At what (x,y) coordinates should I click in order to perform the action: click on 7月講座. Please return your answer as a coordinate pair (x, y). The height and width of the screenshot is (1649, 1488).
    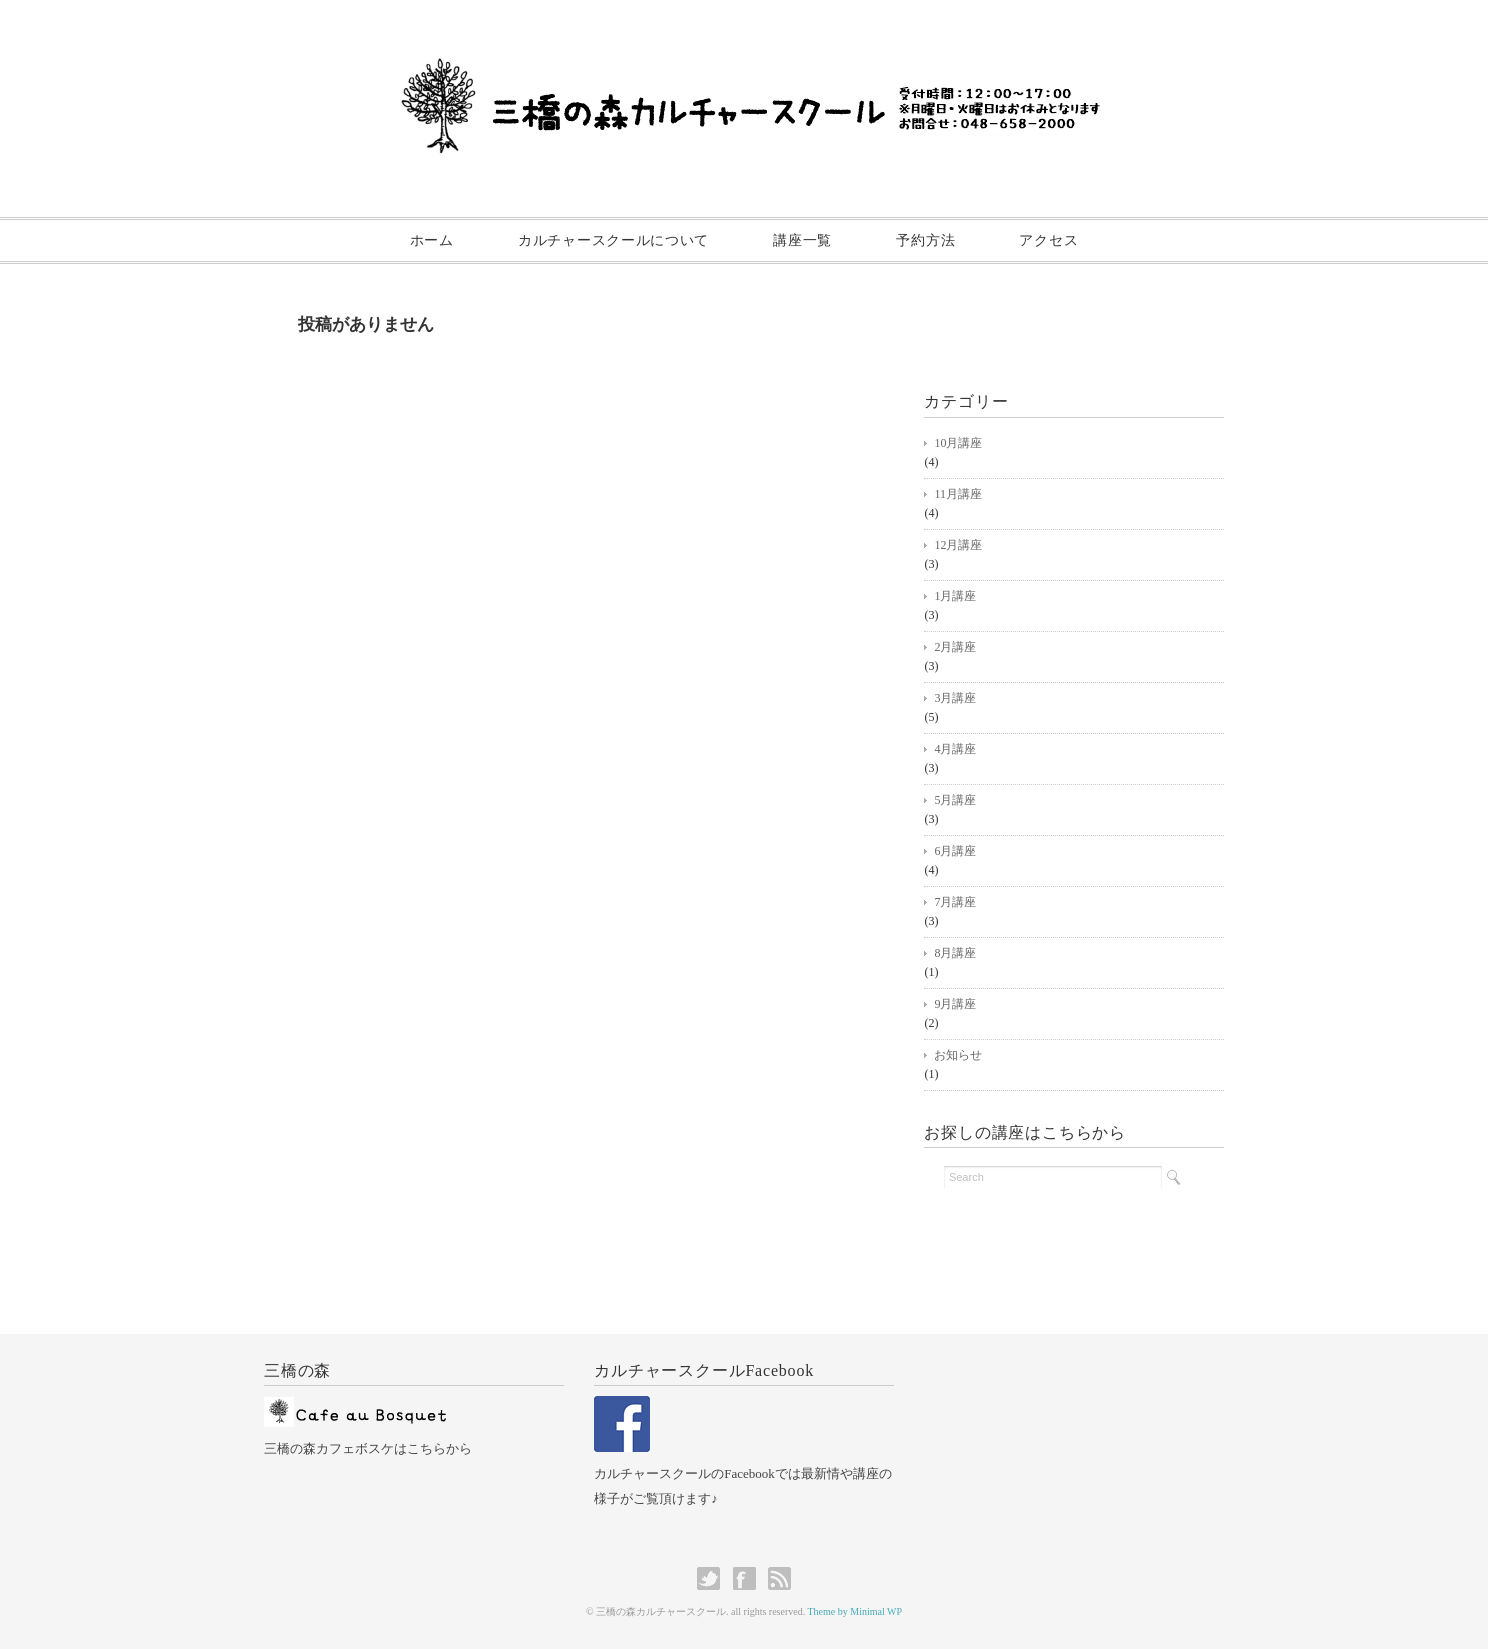
    Looking at the image, I should click on (955, 902).